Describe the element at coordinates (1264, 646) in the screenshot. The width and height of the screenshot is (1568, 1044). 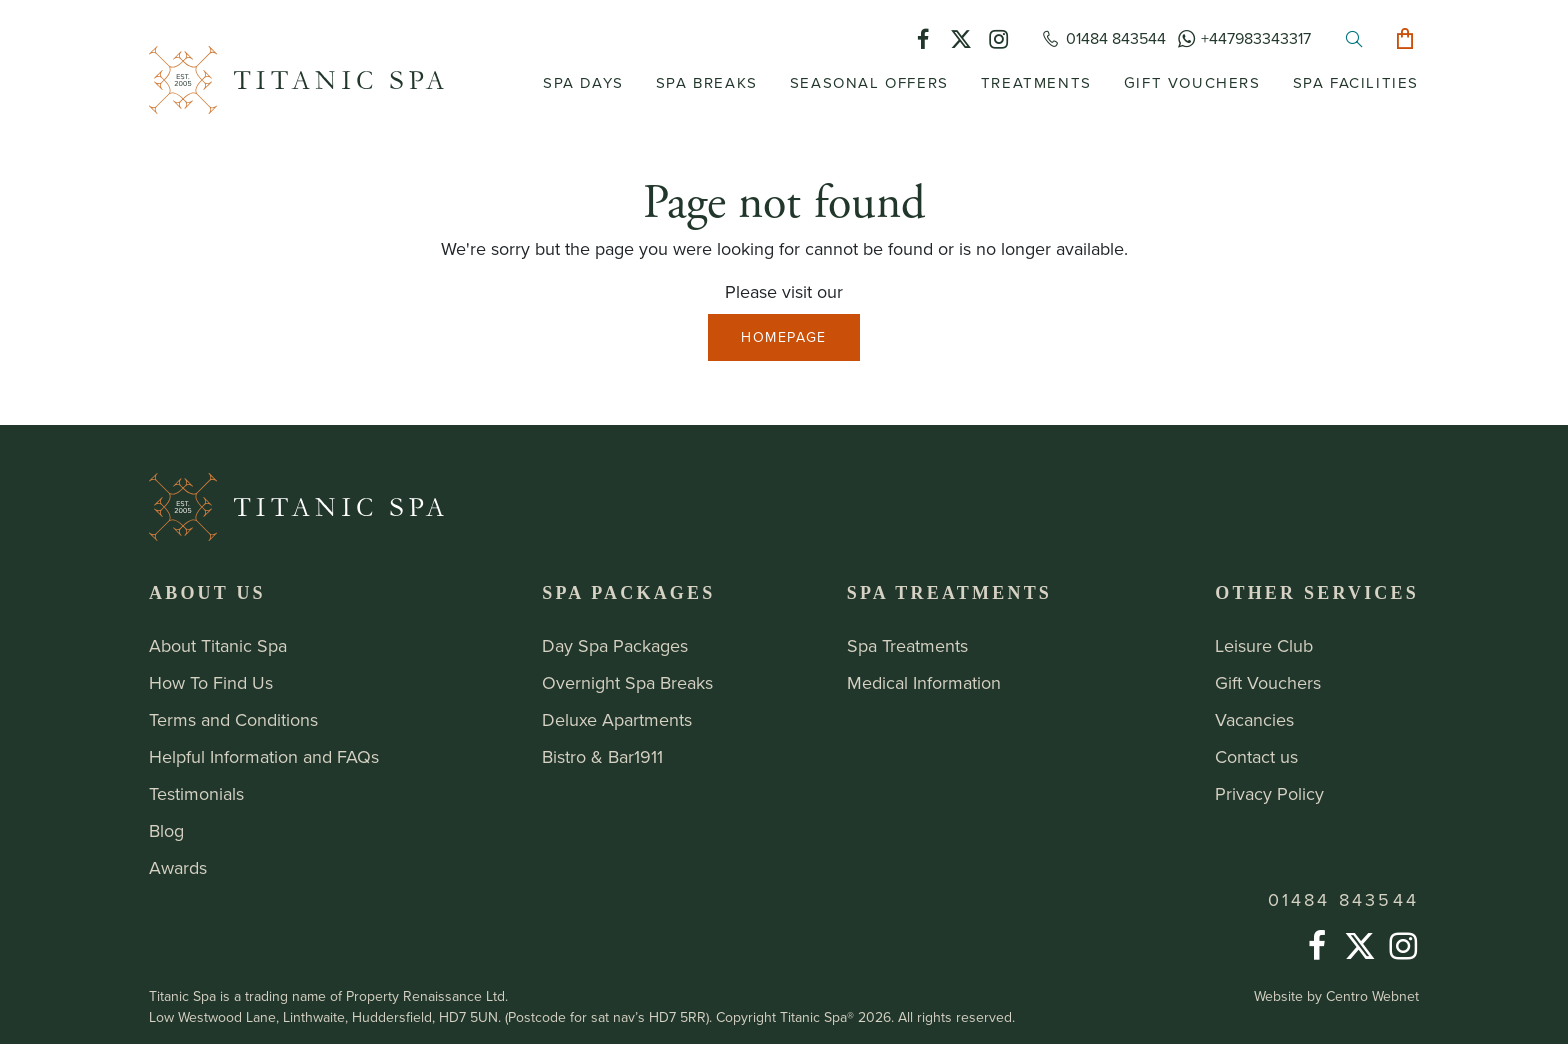
I see `Leisure Club` at that location.